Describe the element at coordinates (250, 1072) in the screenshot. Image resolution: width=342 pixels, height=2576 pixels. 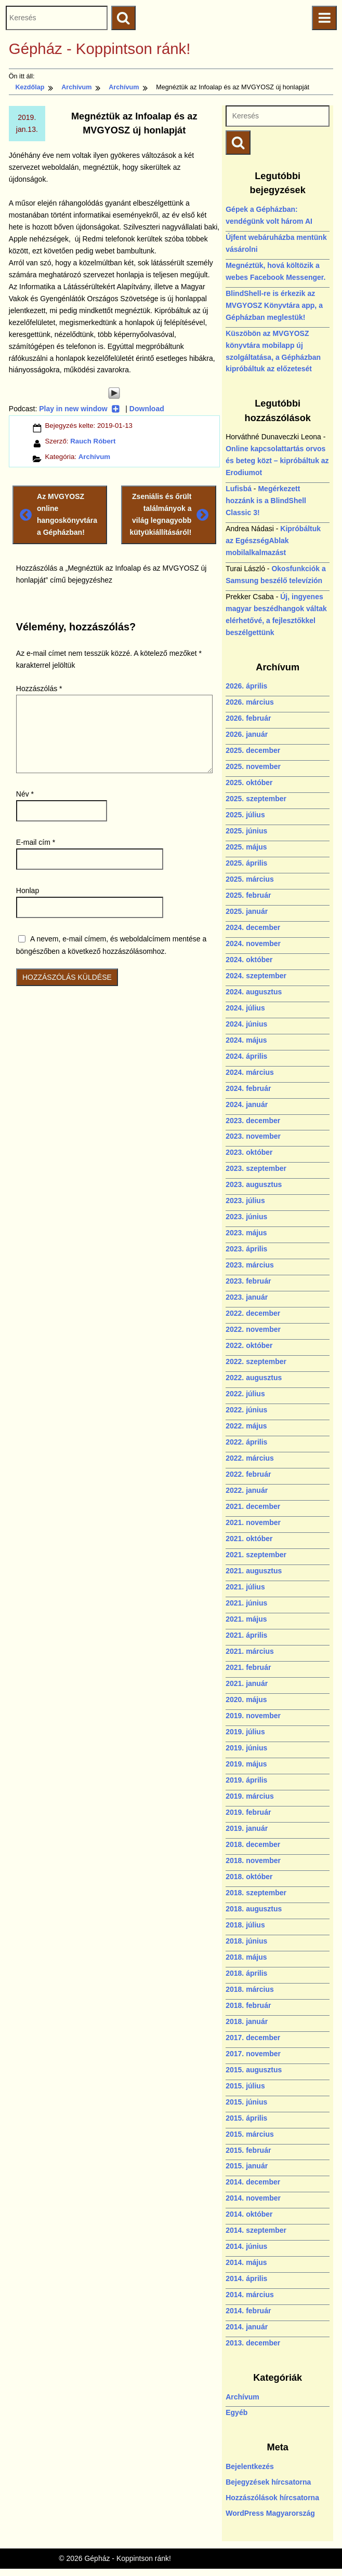
I see `2024. március` at that location.